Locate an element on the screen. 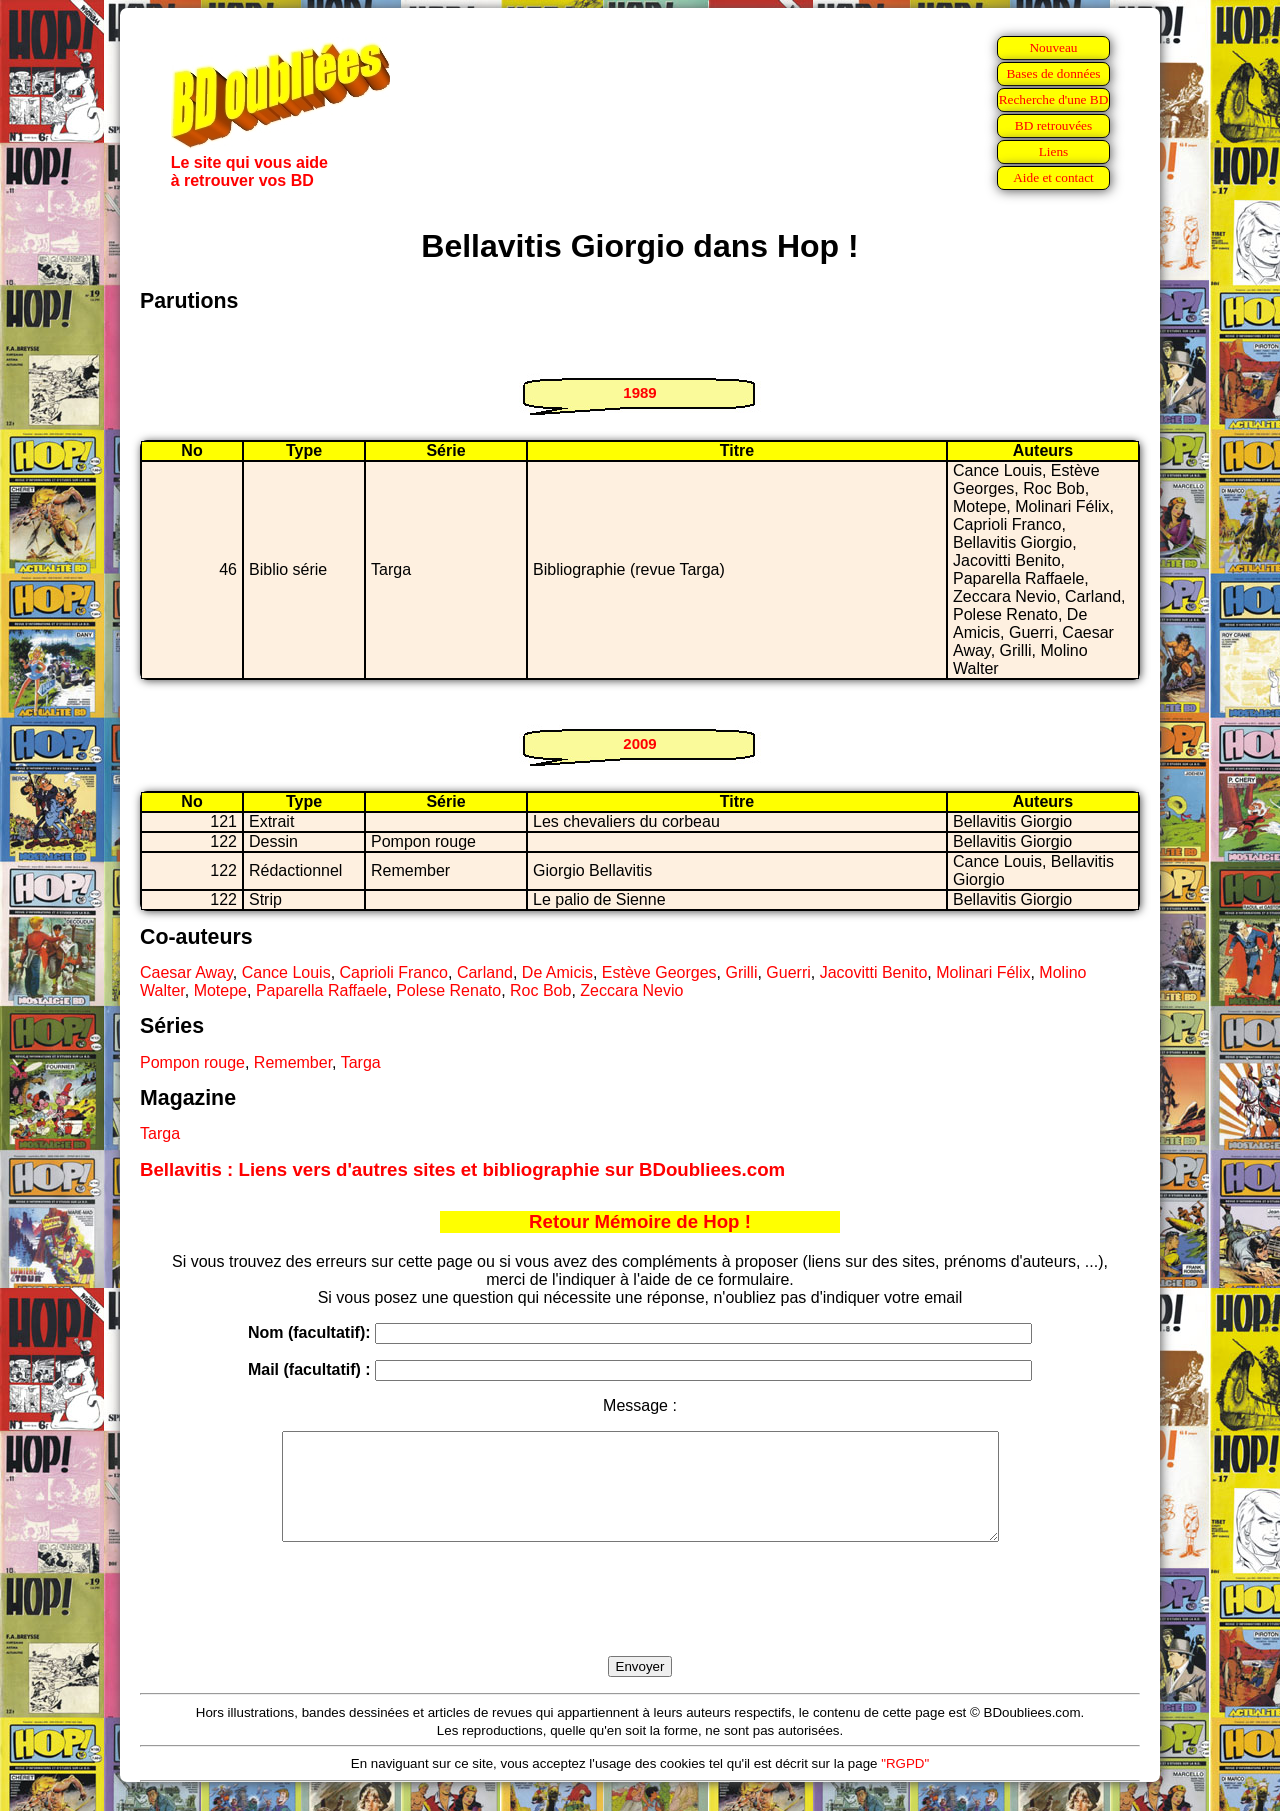 Image resolution: width=1280 pixels, height=1811 pixels. Motepe is located at coordinates (220, 990).